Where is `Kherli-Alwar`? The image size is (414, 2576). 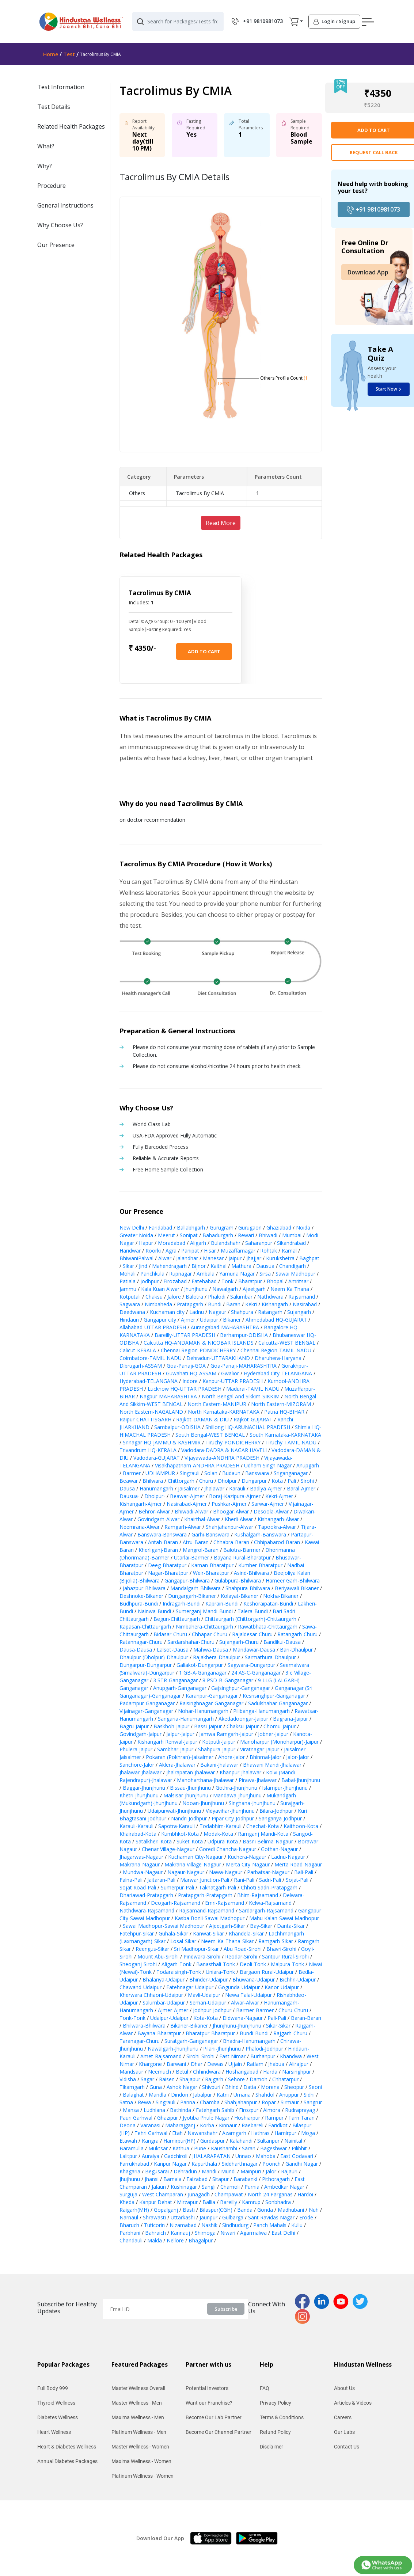
Kherli-Alwar is located at coordinates (239, 1519).